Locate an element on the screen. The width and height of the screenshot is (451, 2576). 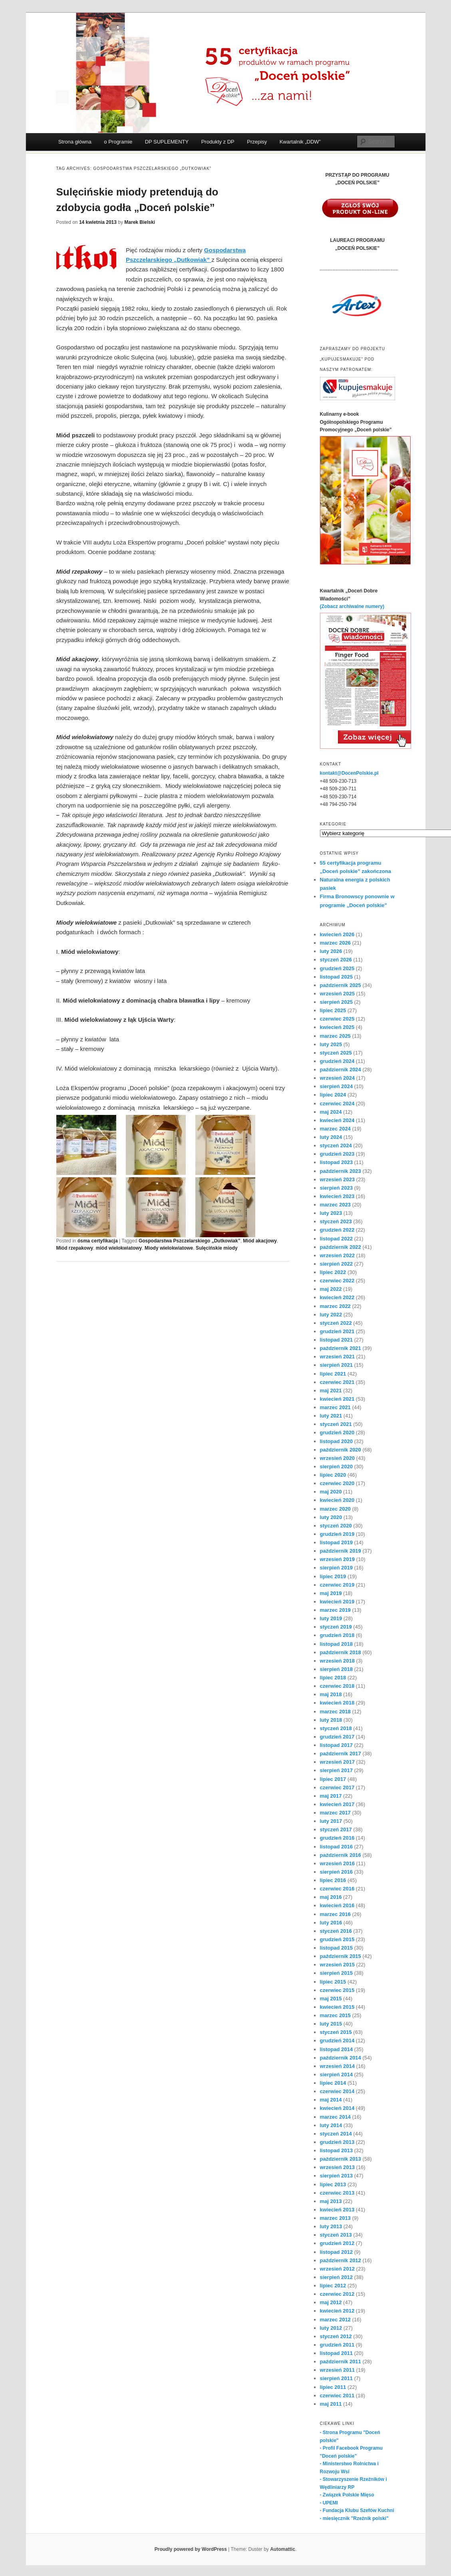
lipiec 2016 is located at coordinates (333, 1880).